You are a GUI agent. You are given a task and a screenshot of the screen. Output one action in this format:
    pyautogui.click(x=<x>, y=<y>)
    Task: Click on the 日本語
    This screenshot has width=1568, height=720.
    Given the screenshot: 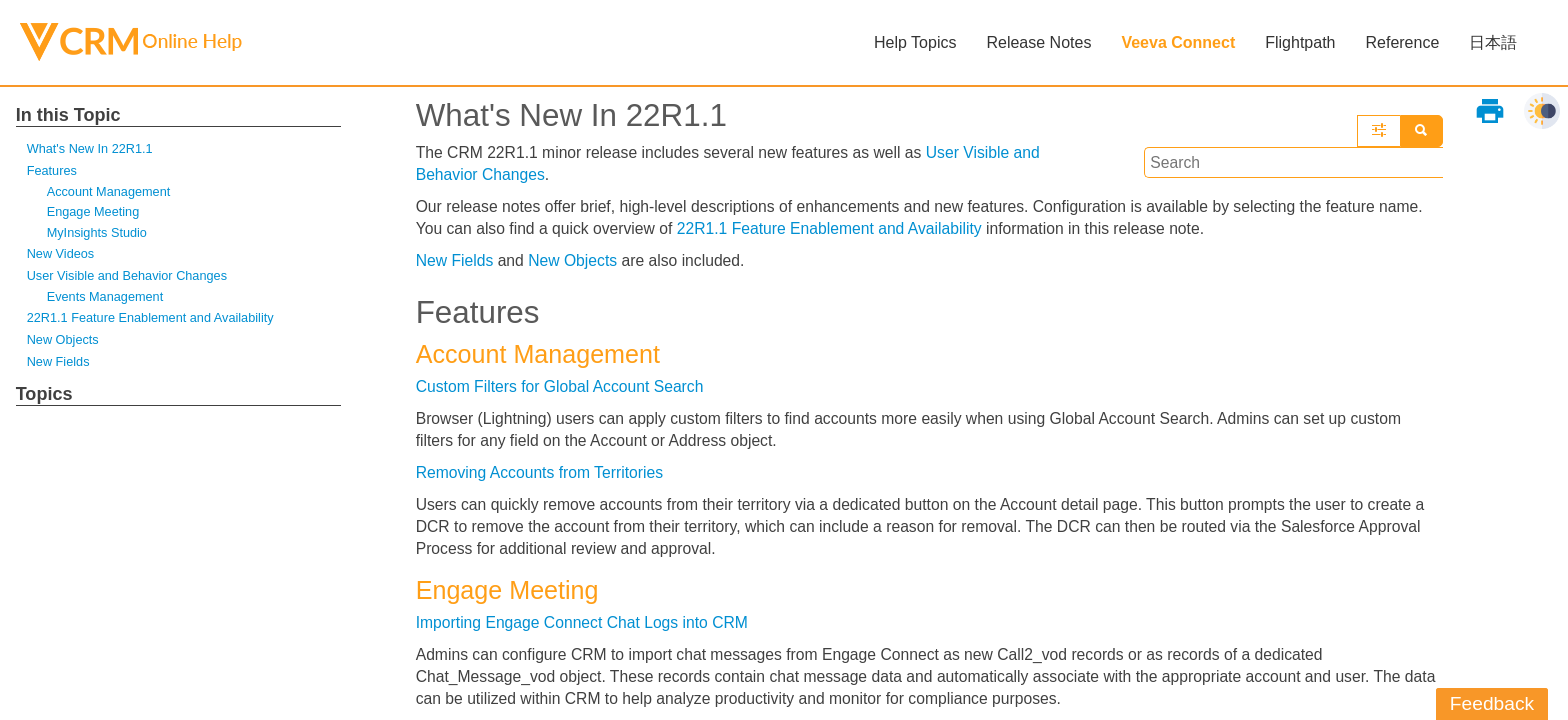 What is the action you would take?
    pyautogui.click(x=1493, y=42)
    